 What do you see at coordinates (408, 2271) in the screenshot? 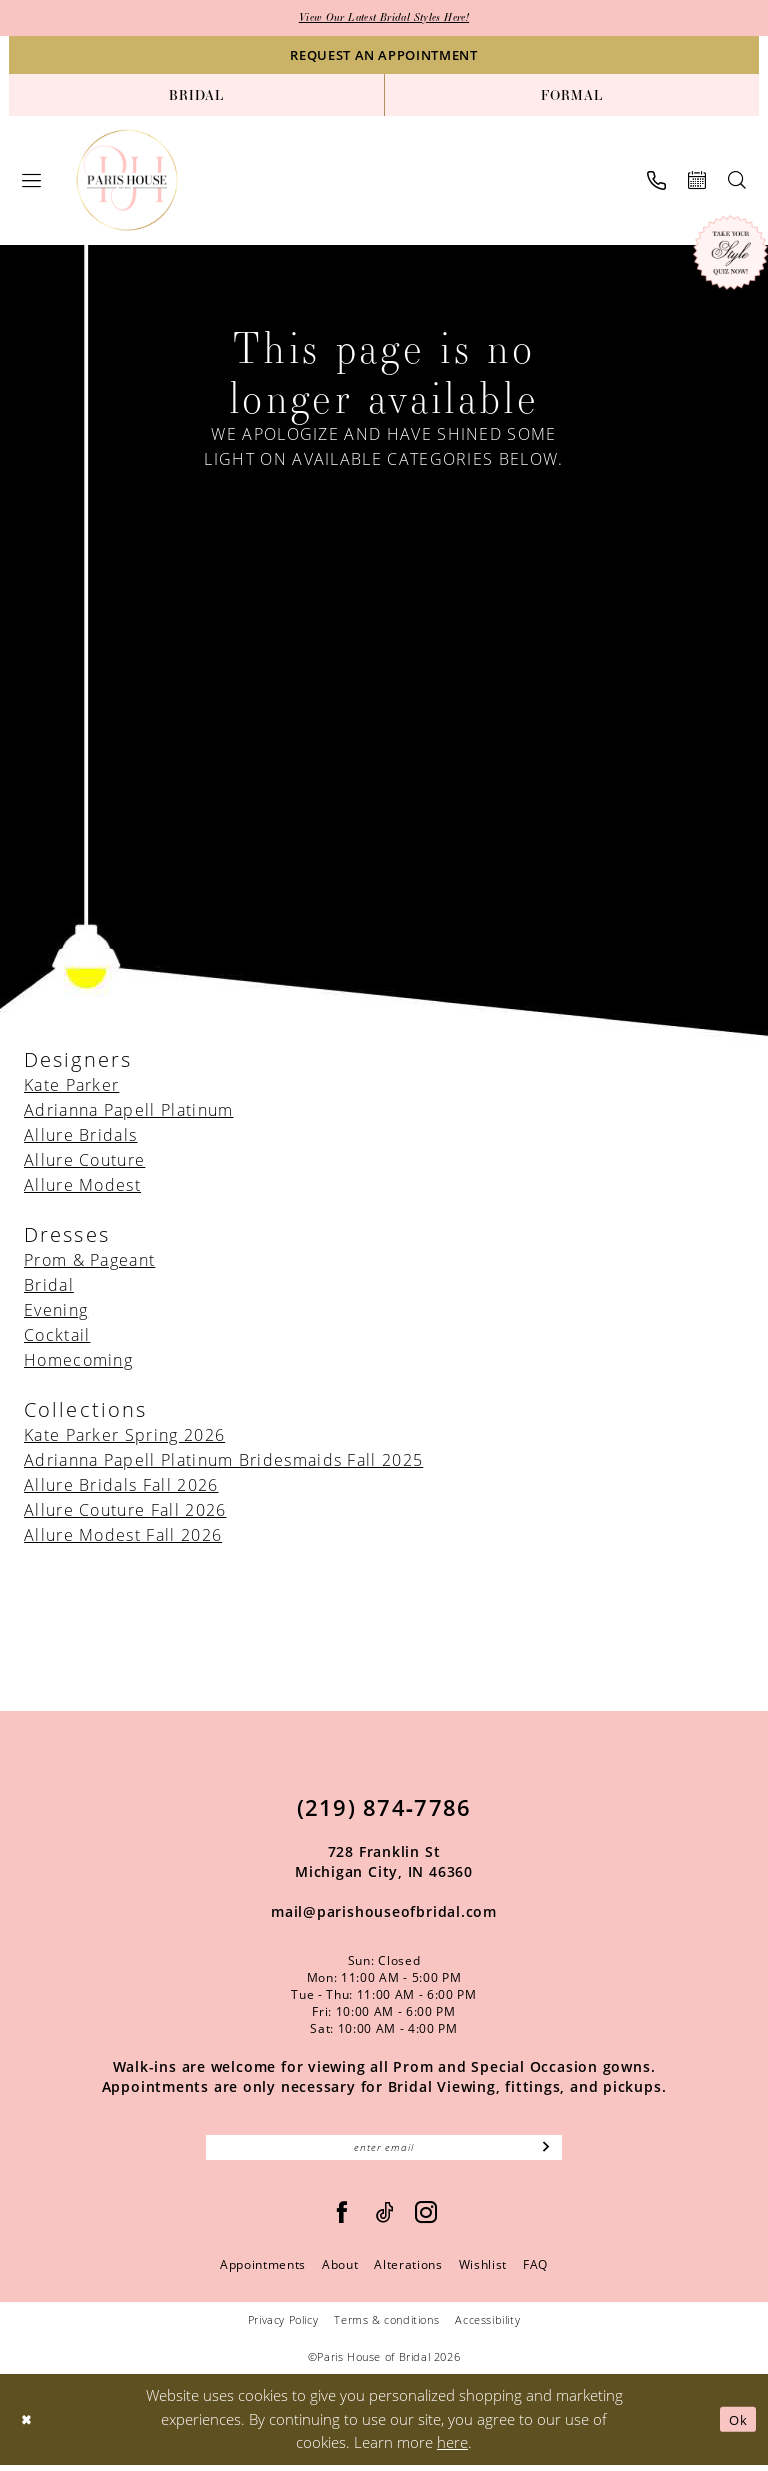
I see `Alterations` at bounding box center [408, 2271].